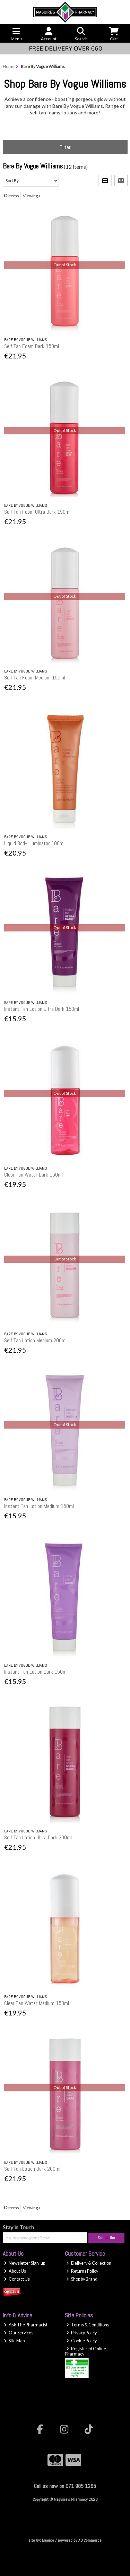 This screenshot has height=2576, width=130. Describe the element at coordinates (25, 2324) in the screenshot. I see `Ask The Pharmacist` at that location.